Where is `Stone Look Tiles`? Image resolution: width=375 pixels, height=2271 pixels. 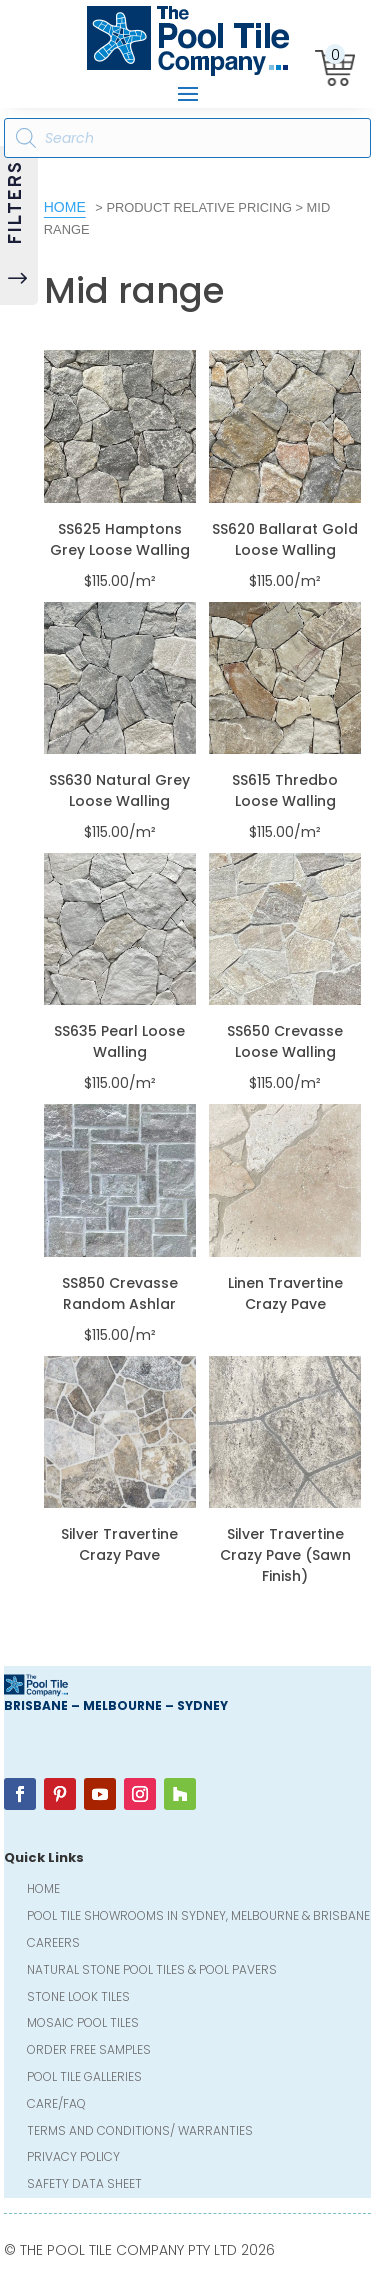 Stone Look Tiles is located at coordinates (78, 1998).